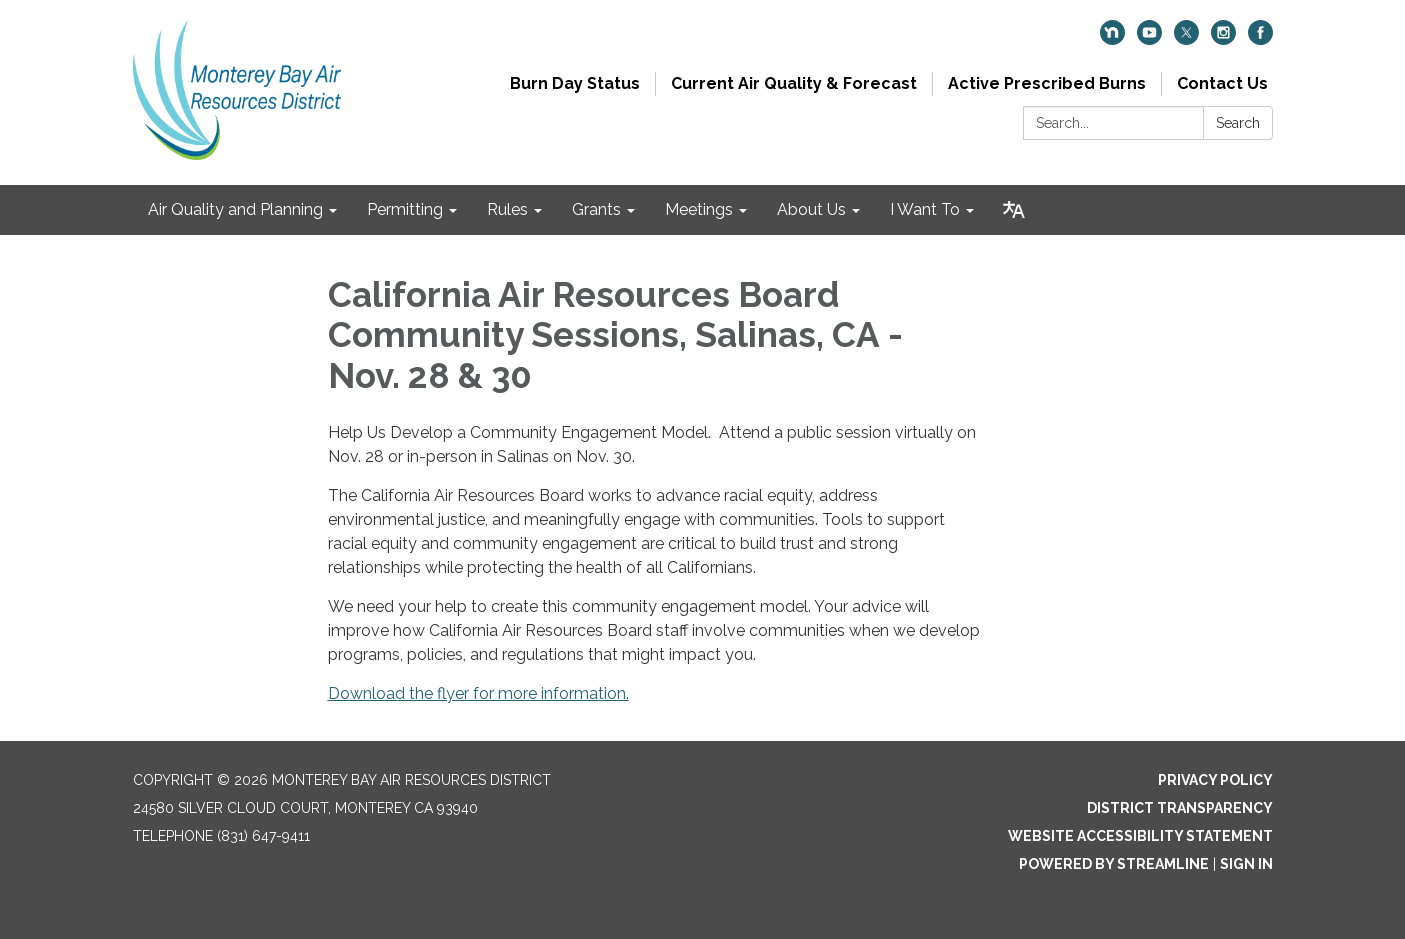 The height and width of the screenshot is (939, 1405). What do you see at coordinates (925, 209) in the screenshot?
I see `I Want To [menuitem]` at bounding box center [925, 209].